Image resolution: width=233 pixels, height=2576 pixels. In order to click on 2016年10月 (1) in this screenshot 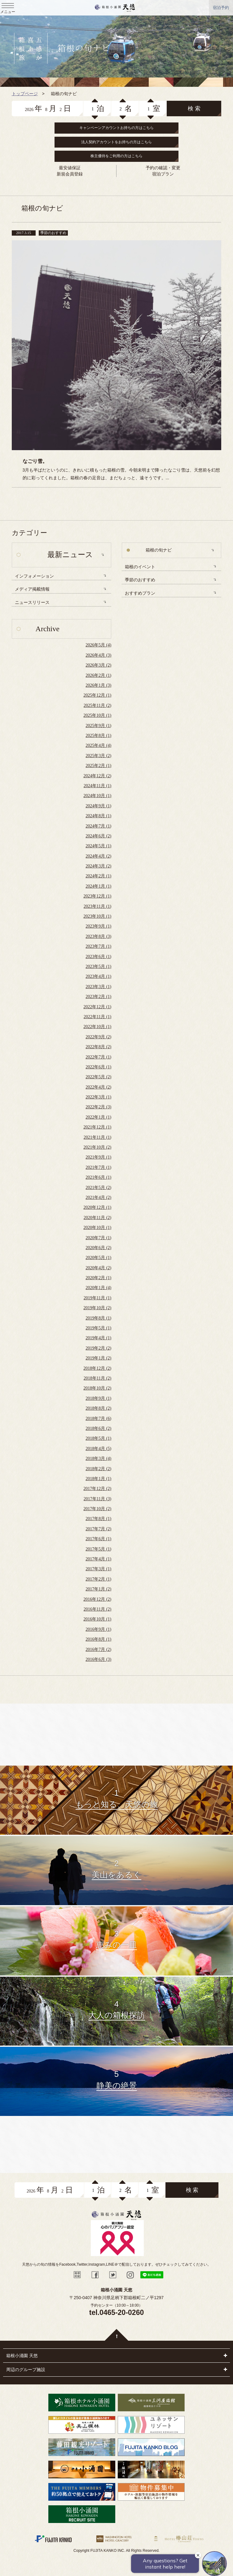, I will do `click(97, 1619)`.